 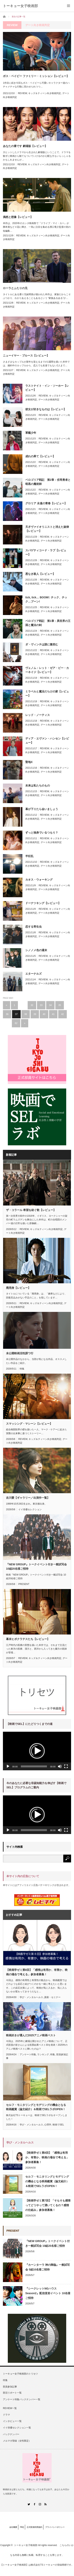 I want to click on バックナンバー, so click(x=11, y=2434).